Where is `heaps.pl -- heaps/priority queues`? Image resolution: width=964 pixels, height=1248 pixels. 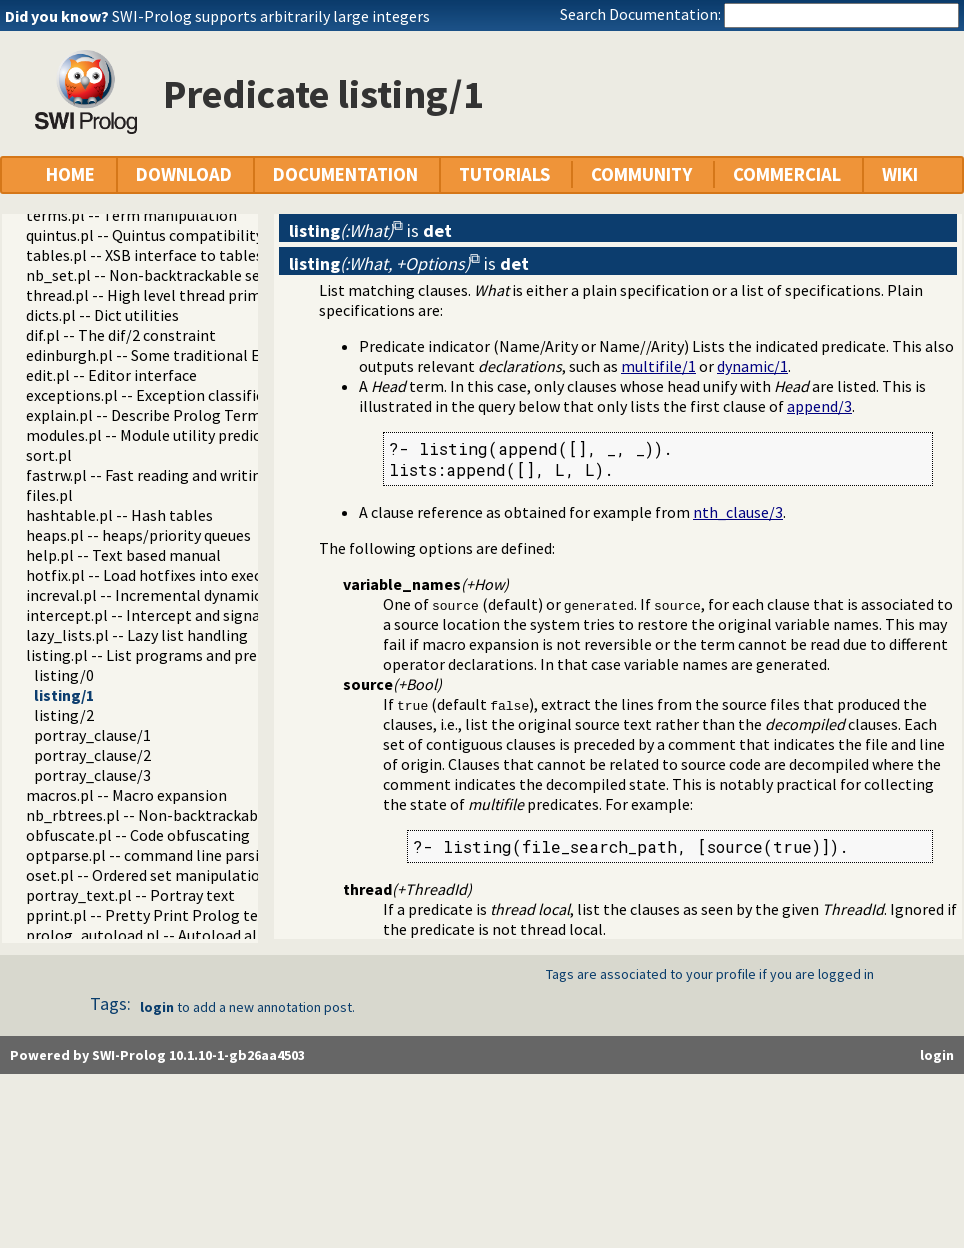 heaps.pl -- heaps/priority queues is located at coordinates (138, 535).